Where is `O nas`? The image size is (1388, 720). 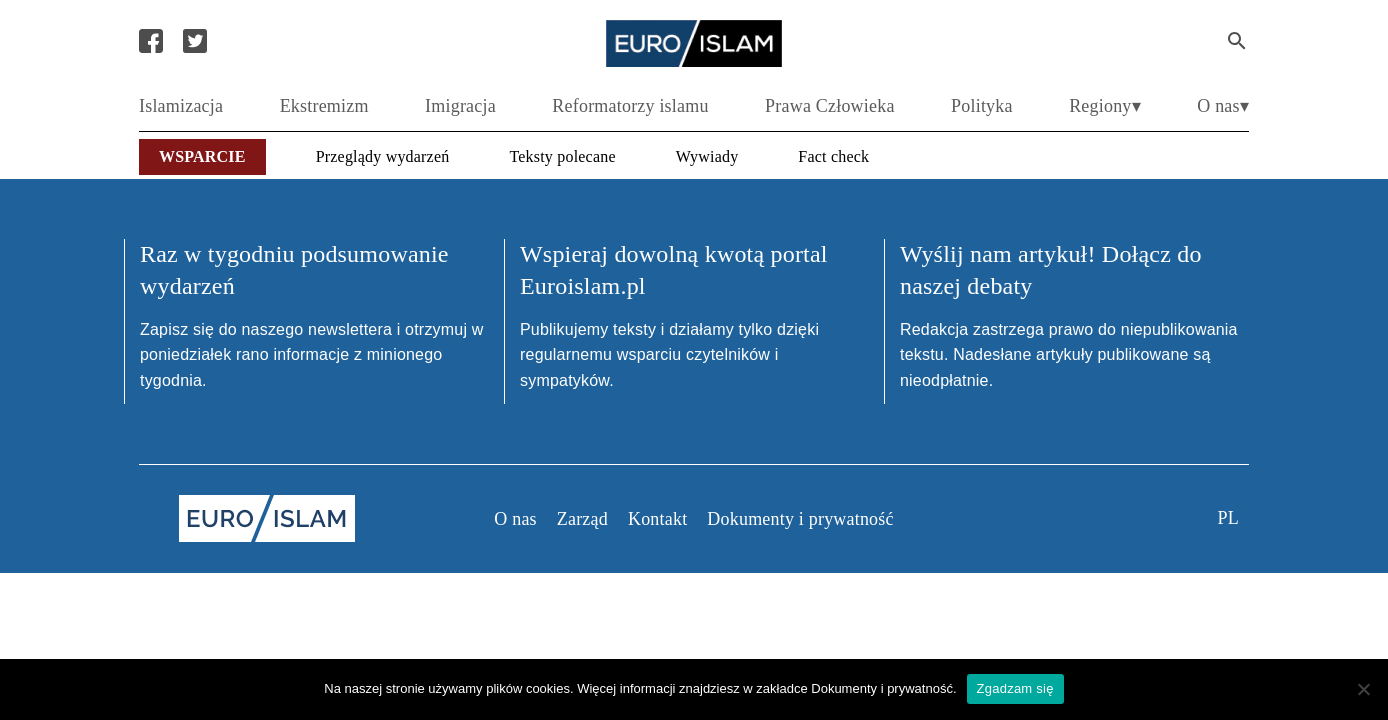 O nas is located at coordinates (1218, 106).